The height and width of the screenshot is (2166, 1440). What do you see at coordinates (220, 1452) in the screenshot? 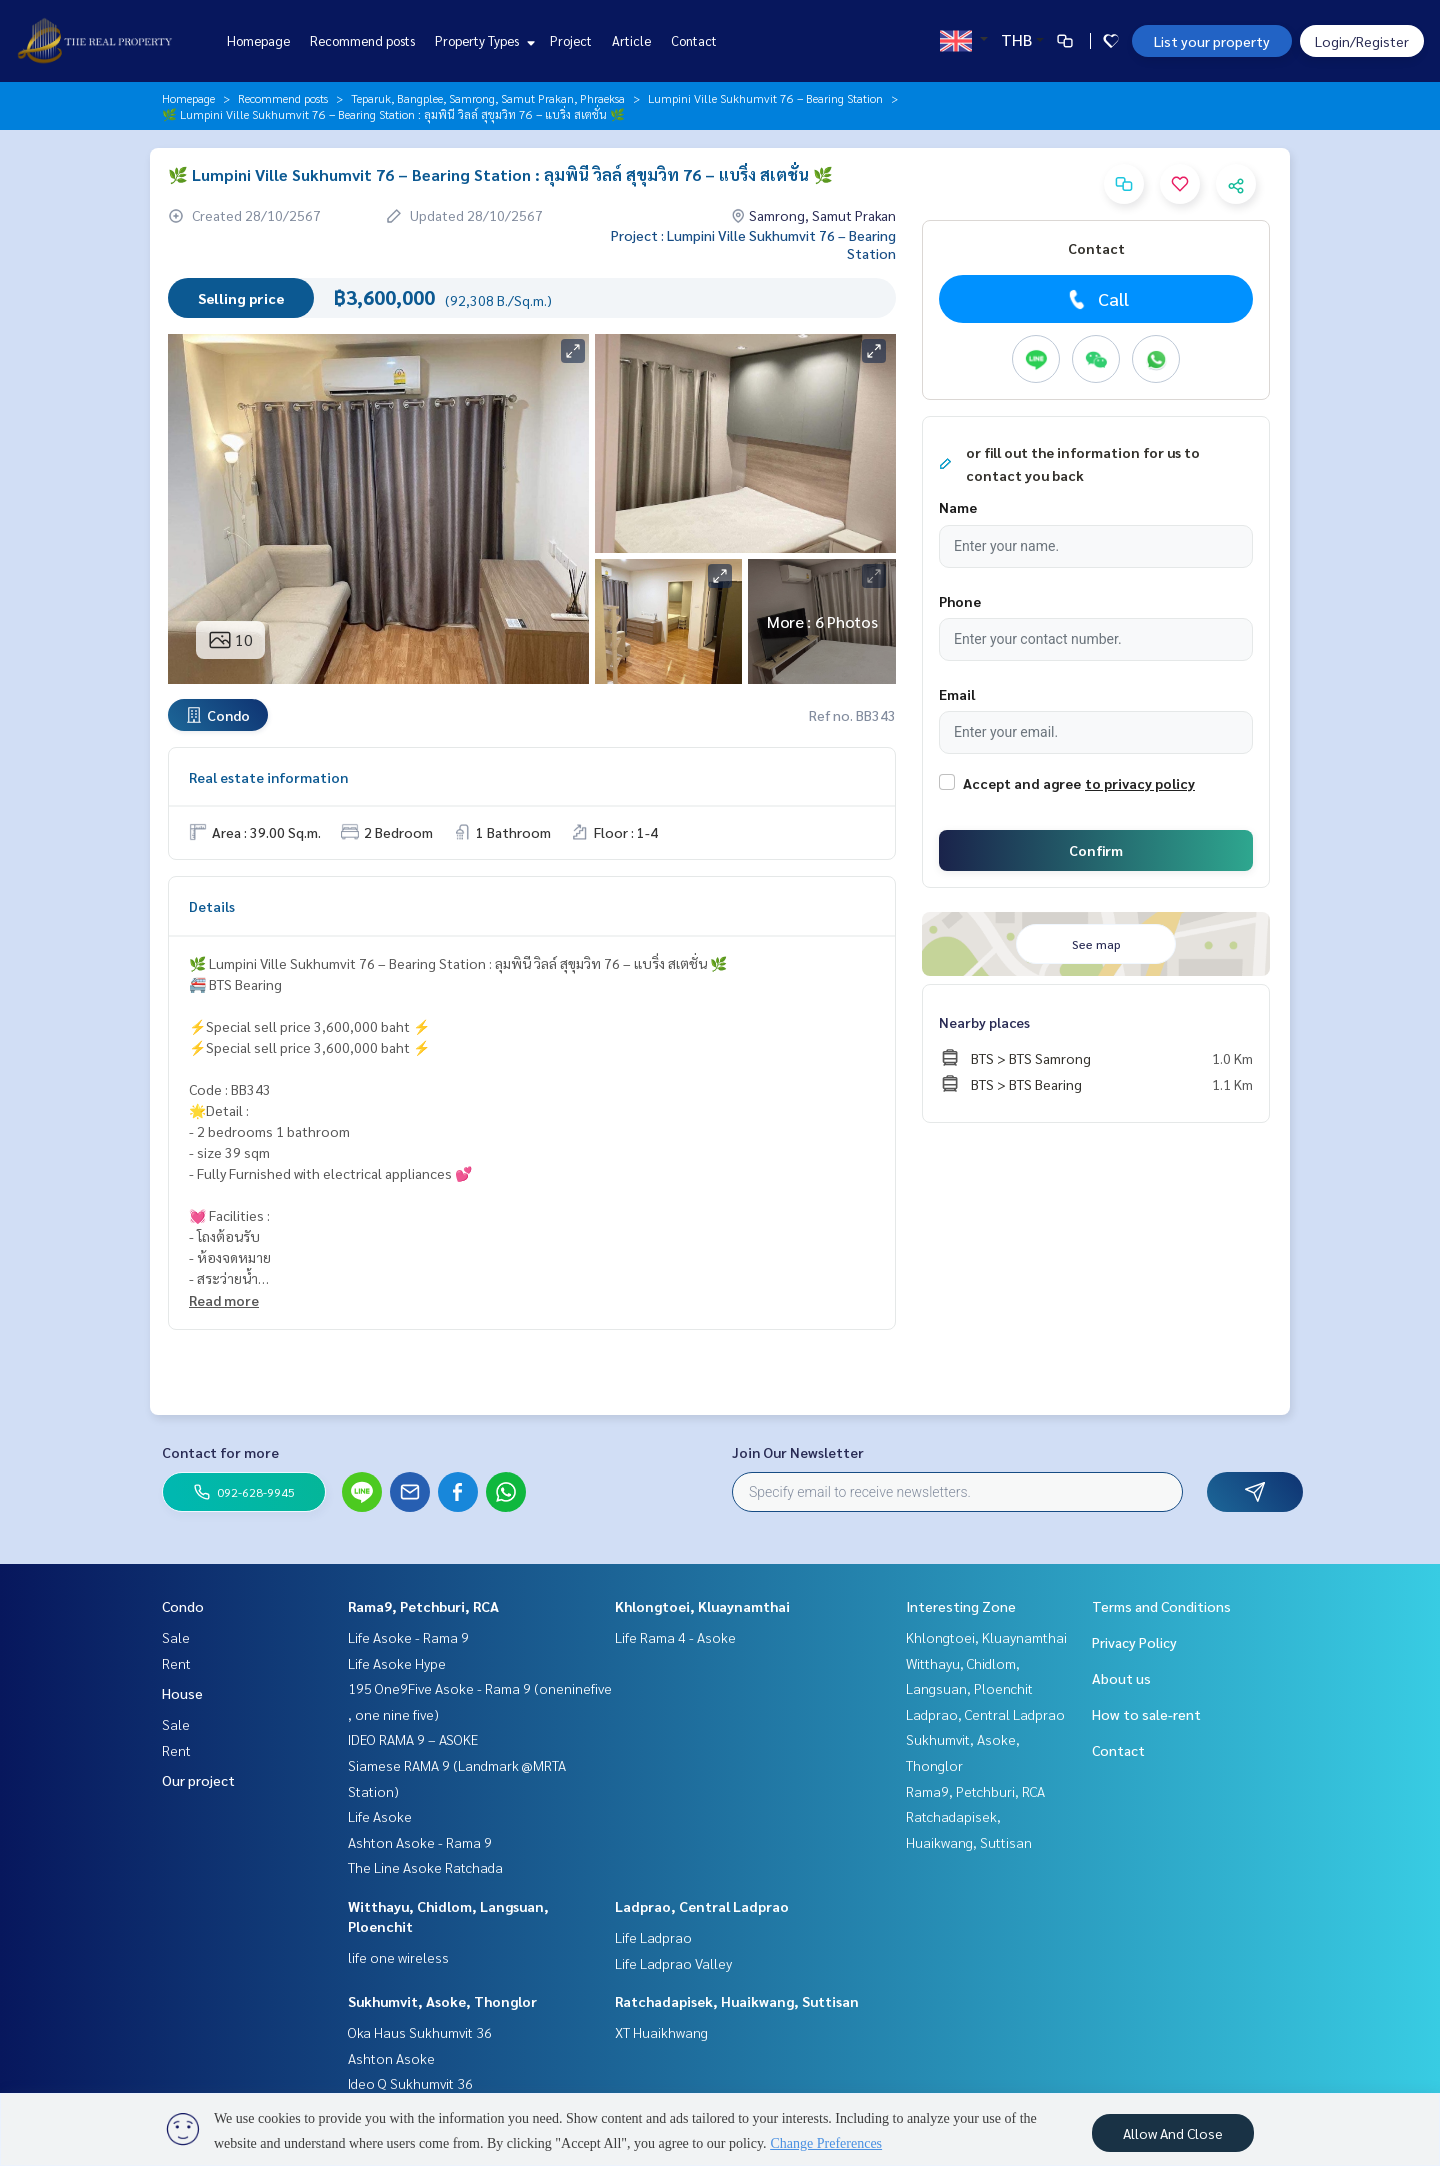
I see `Contact for more` at bounding box center [220, 1452].